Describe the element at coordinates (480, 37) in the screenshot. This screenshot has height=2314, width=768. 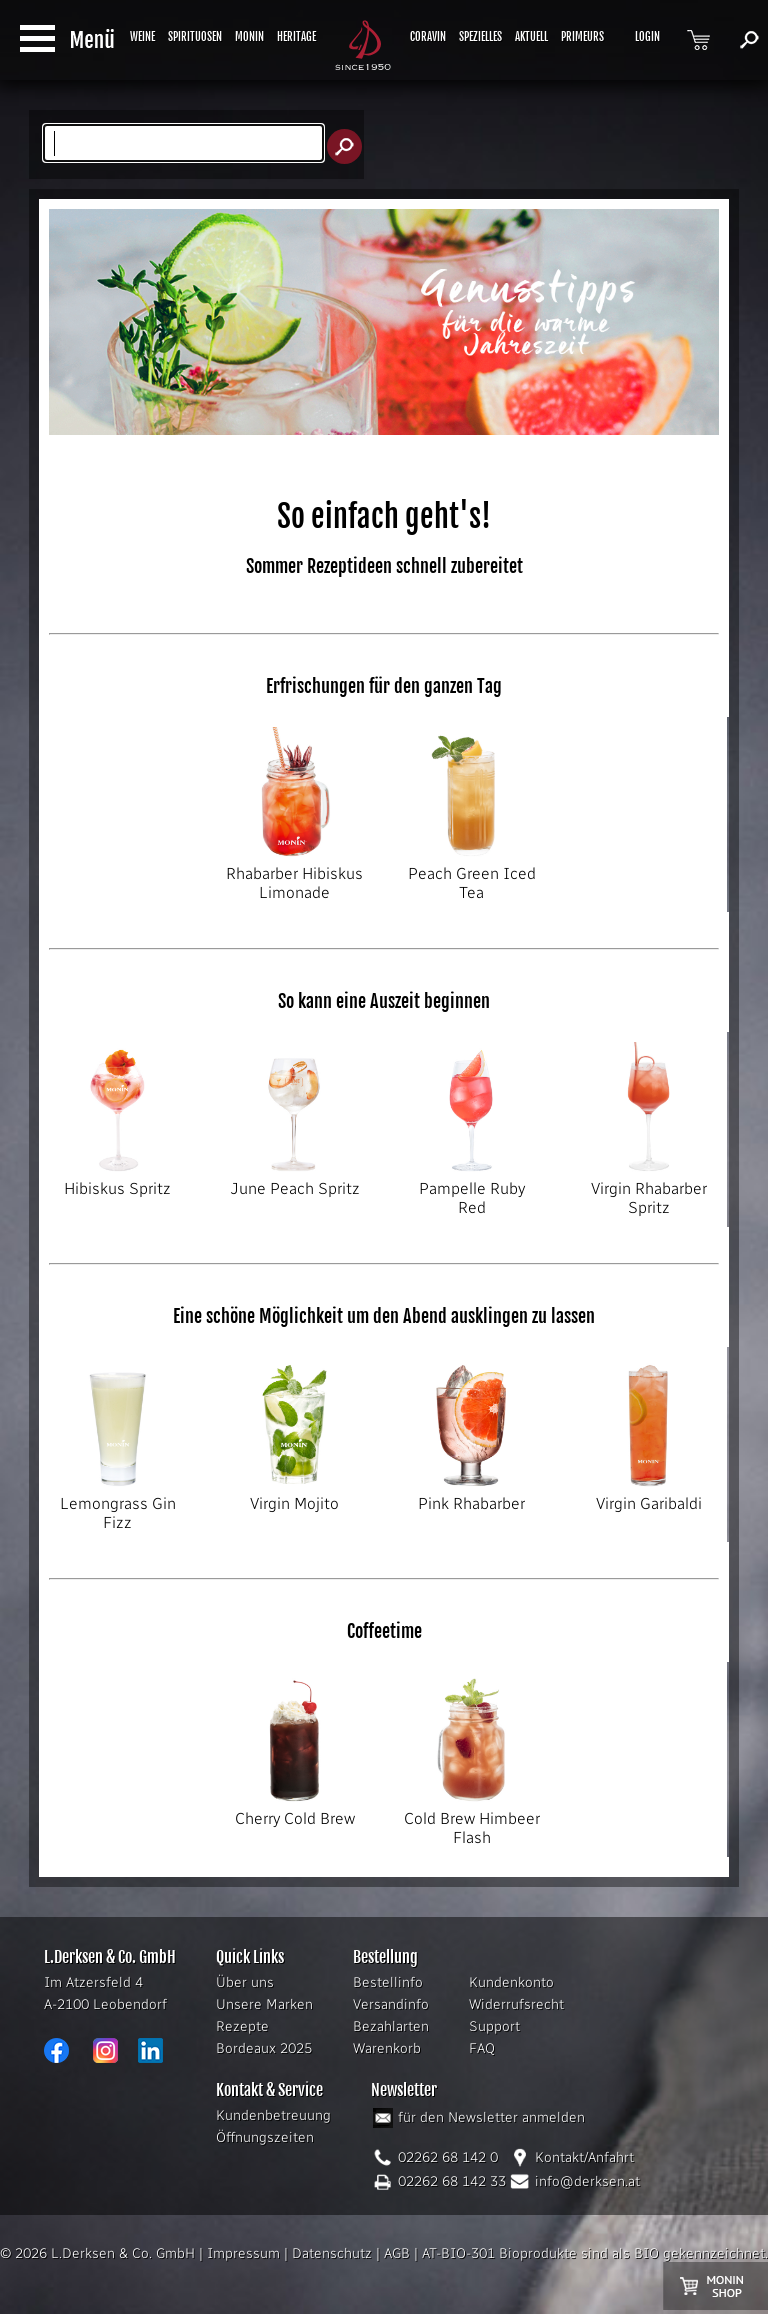
I see `SPEZIELLES` at that location.